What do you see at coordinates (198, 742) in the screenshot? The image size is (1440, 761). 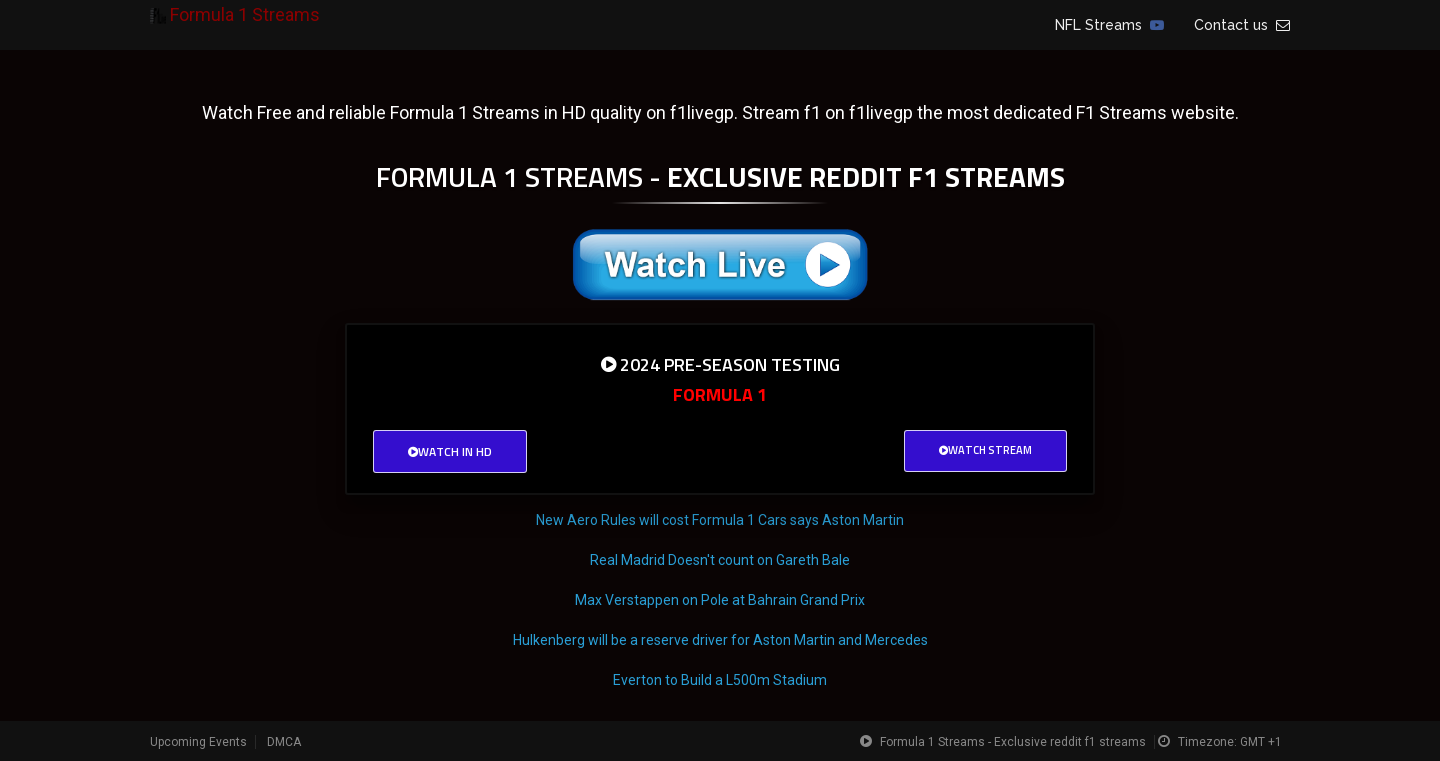 I see `Upcoming Events` at bounding box center [198, 742].